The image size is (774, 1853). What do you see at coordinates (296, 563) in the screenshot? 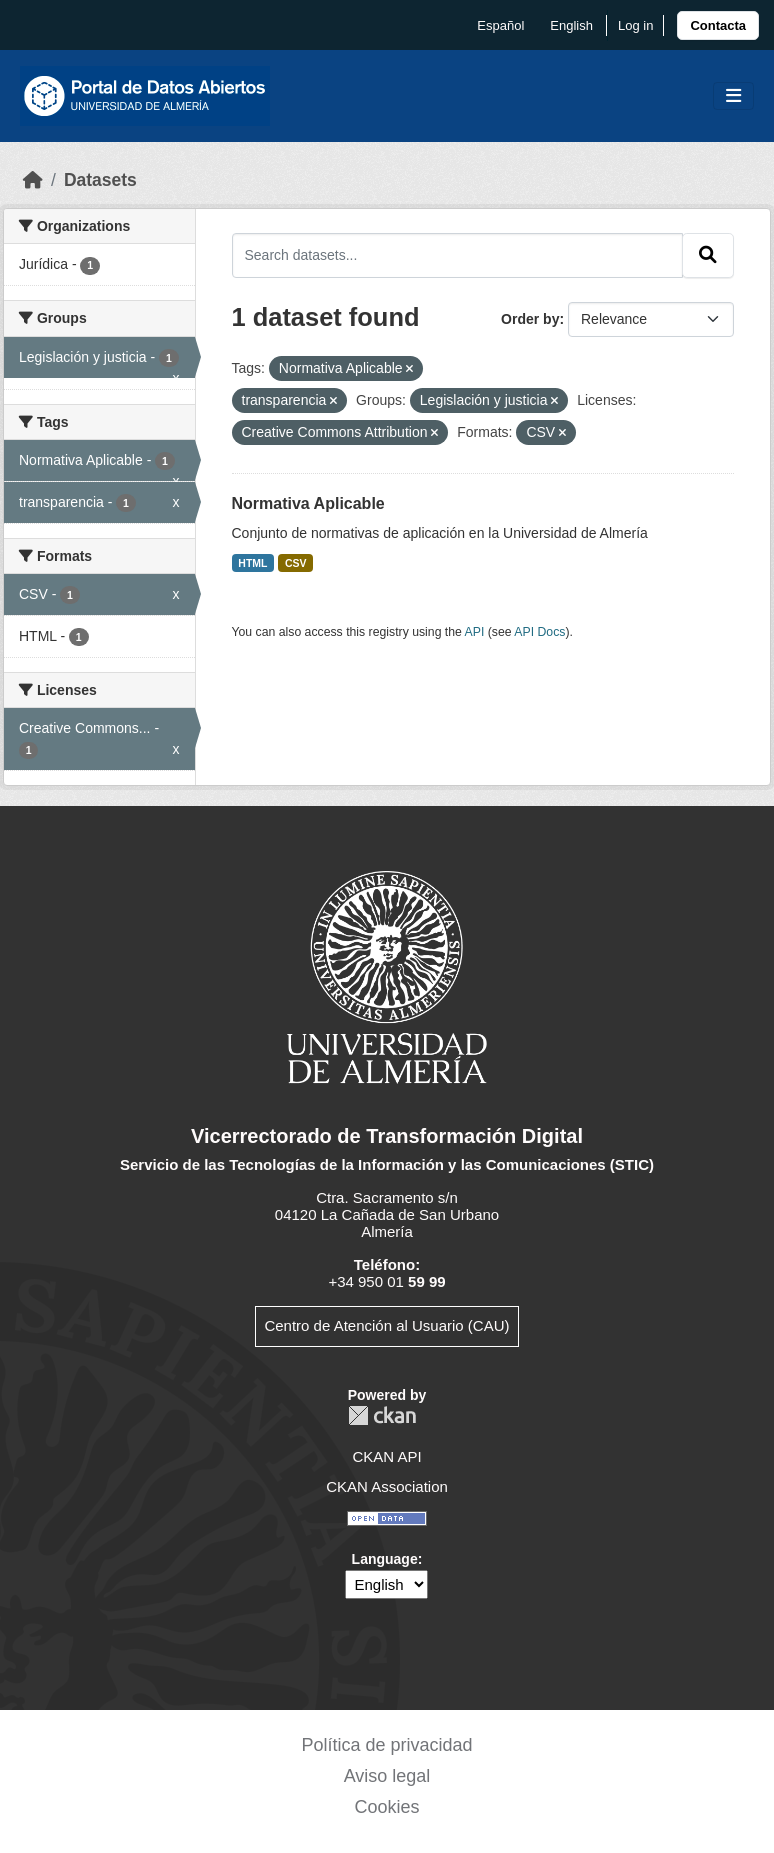
I see `CSV` at bounding box center [296, 563].